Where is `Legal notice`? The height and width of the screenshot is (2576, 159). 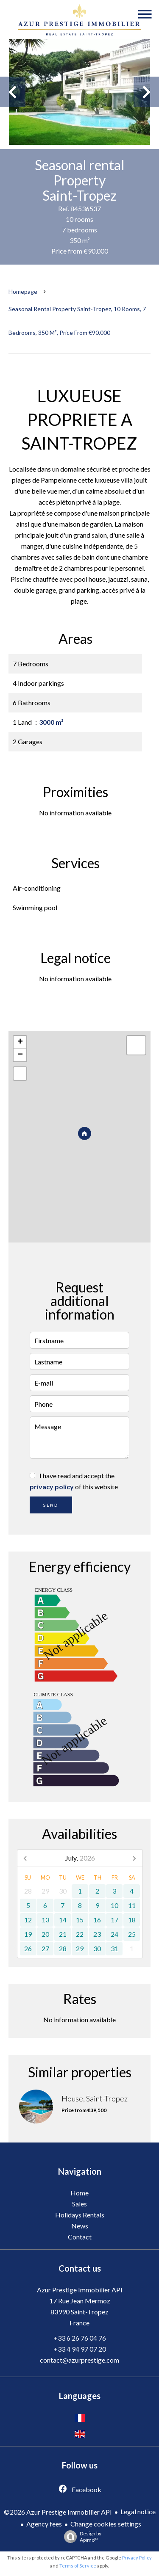 Legal notice is located at coordinates (138, 2511).